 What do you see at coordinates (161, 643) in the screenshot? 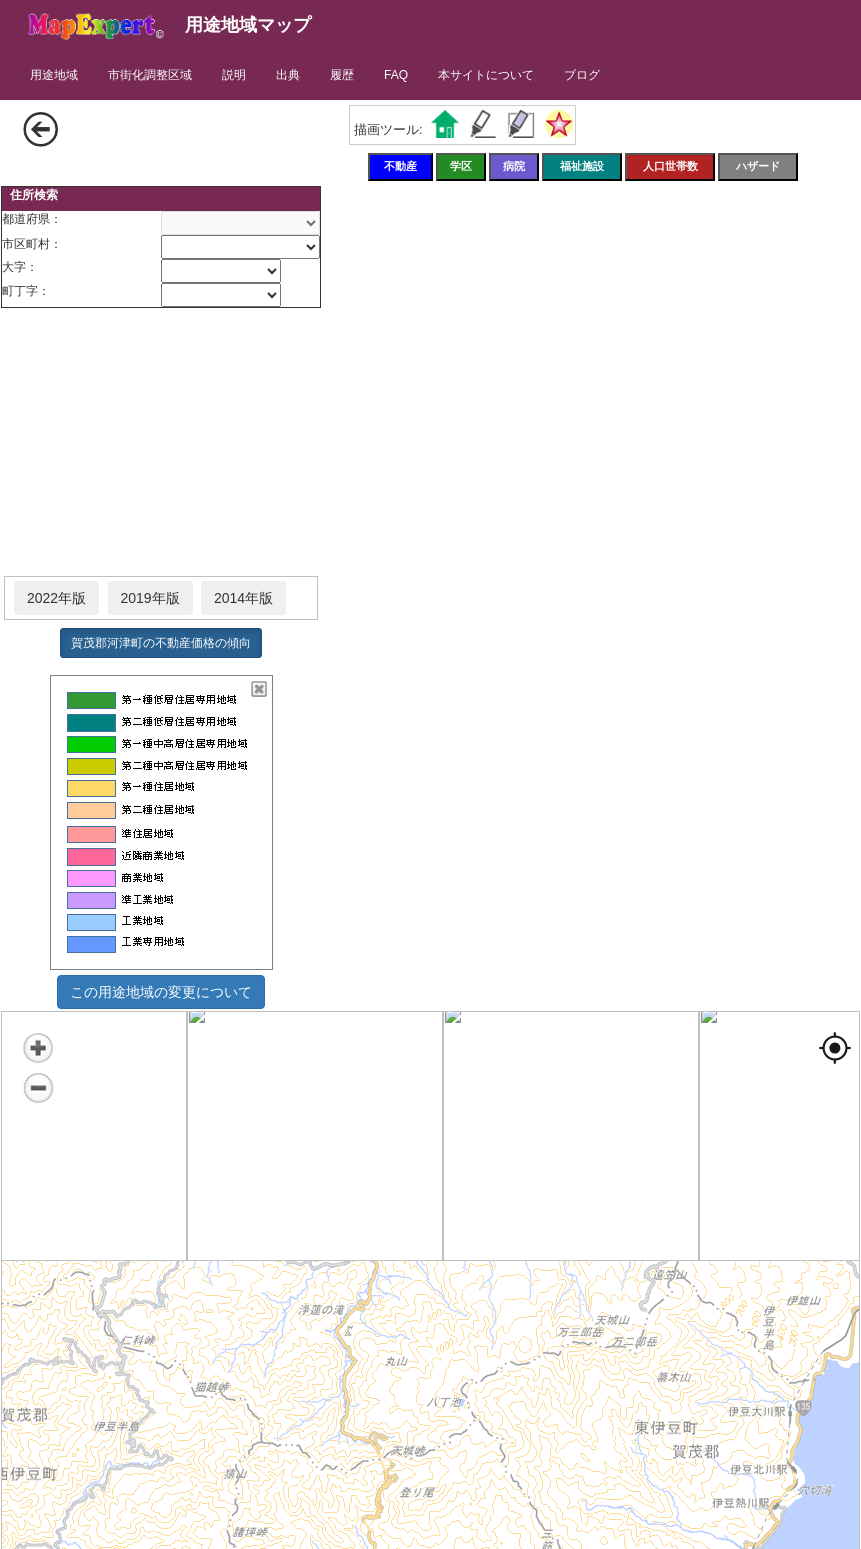
I see `賀茂郡河津町の不動産価格の傾向 [button]` at bounding box center [161, 643].